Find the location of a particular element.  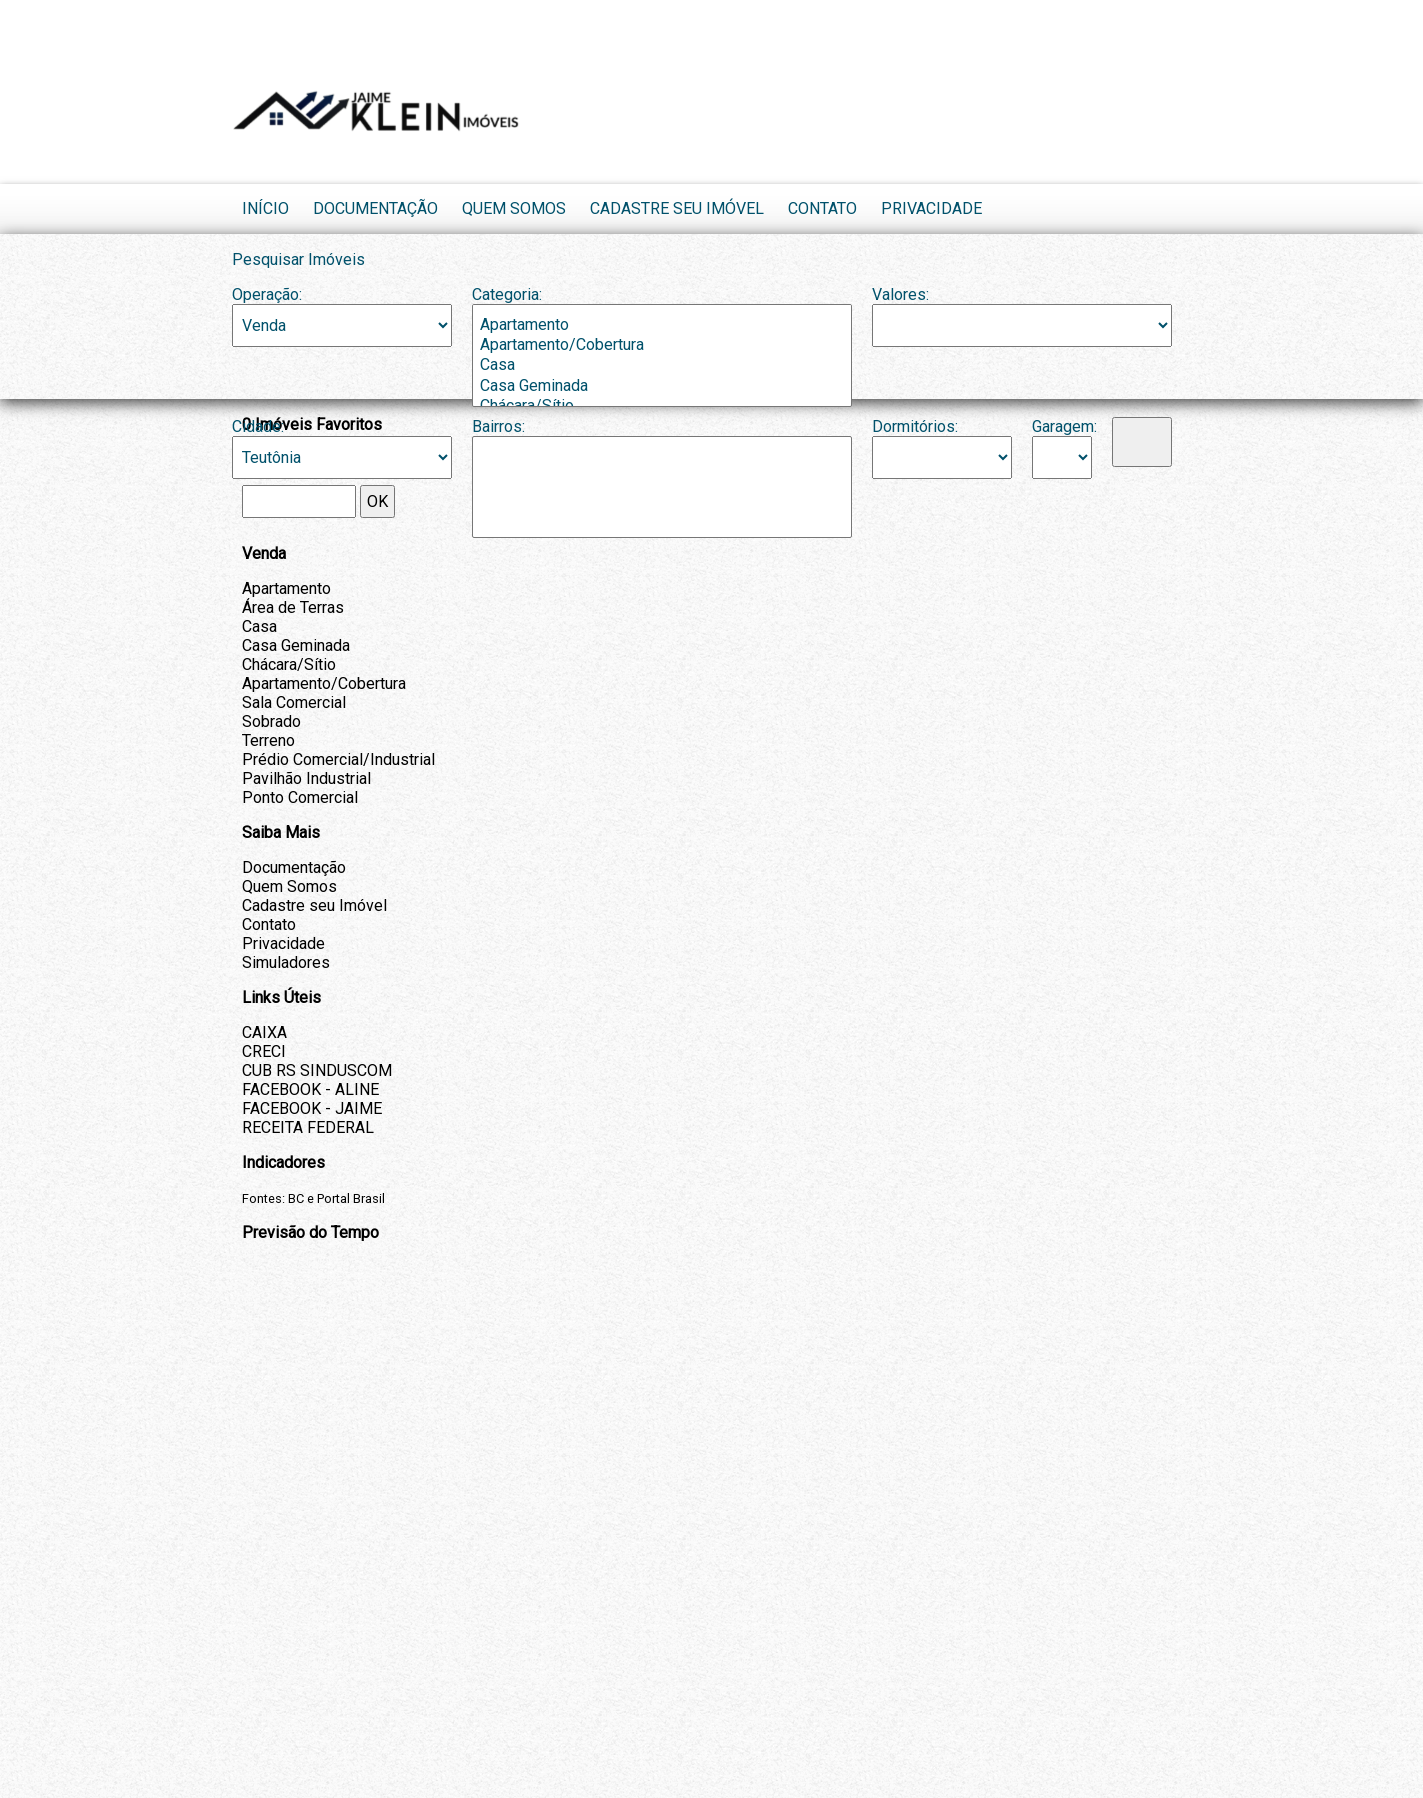

RECEITA FEDERAL is located at coordinates (308, 1127).